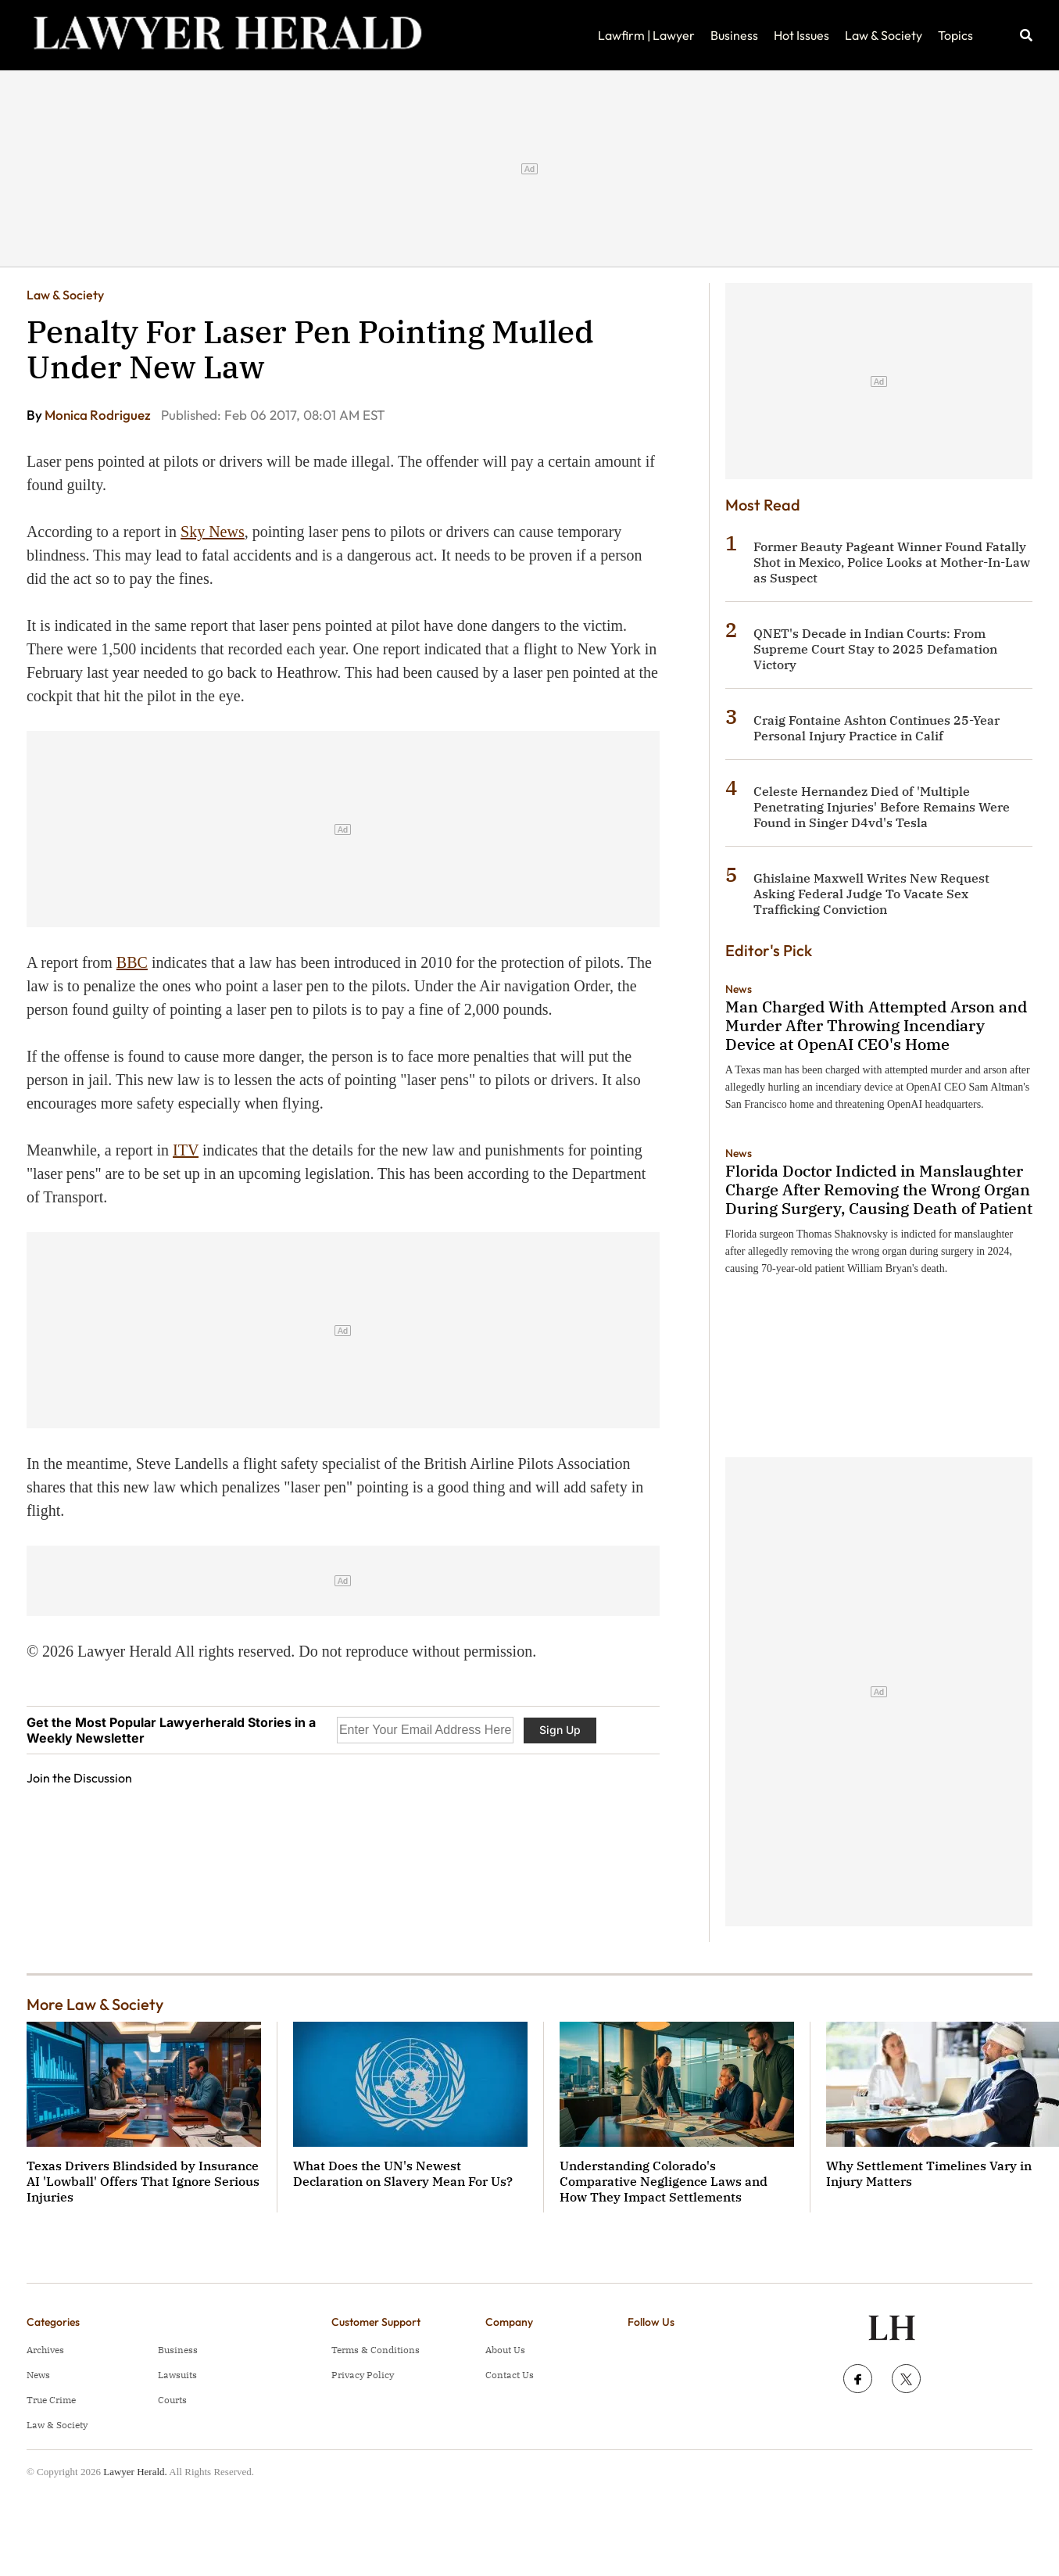  Describe the element at coordinates (135, 2471) in the screenshot. I see `Lawyer Herald.` at that location.